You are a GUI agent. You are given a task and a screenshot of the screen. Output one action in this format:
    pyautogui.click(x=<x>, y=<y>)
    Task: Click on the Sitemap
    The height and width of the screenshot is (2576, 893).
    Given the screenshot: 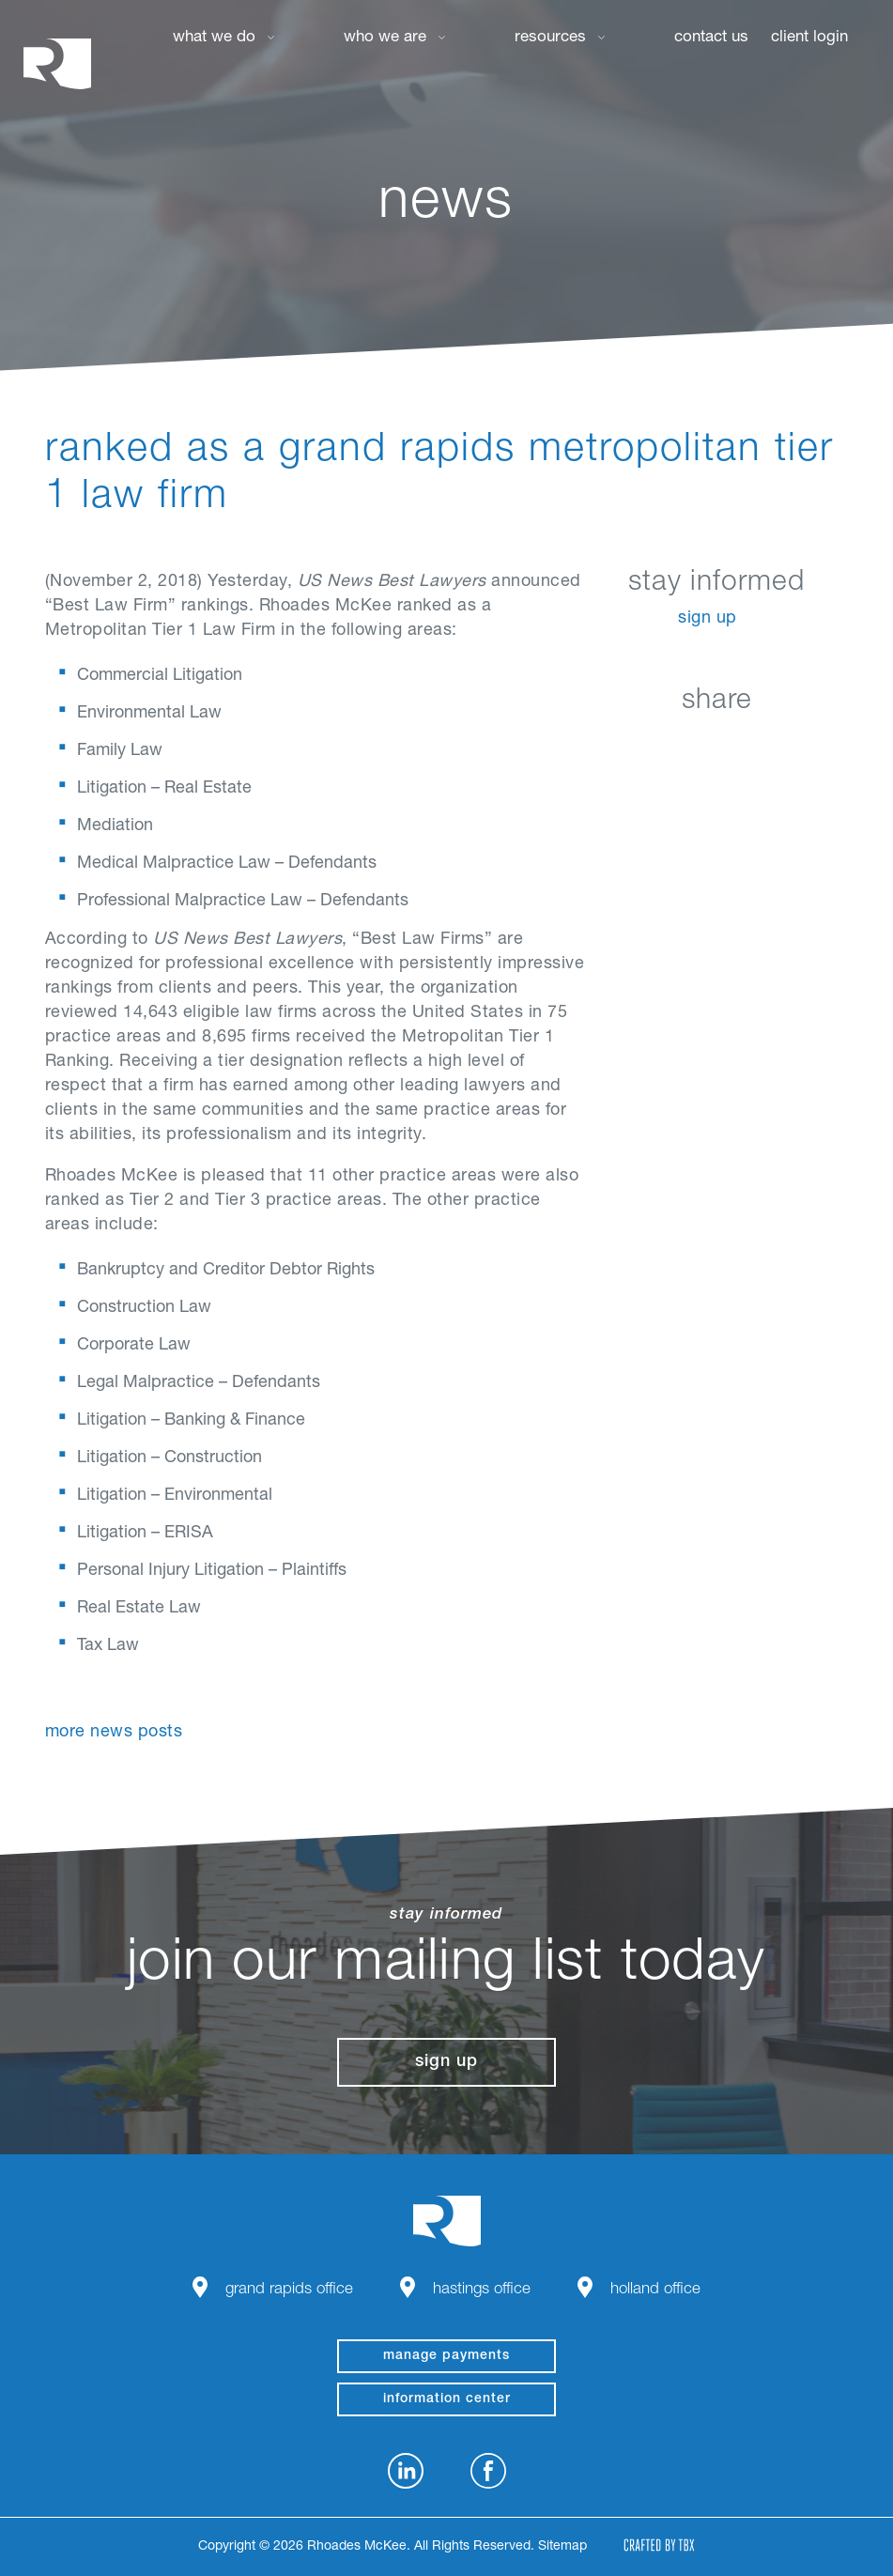 What is the action you would take?
    pyautogui.click(x=562, y=2546)
    